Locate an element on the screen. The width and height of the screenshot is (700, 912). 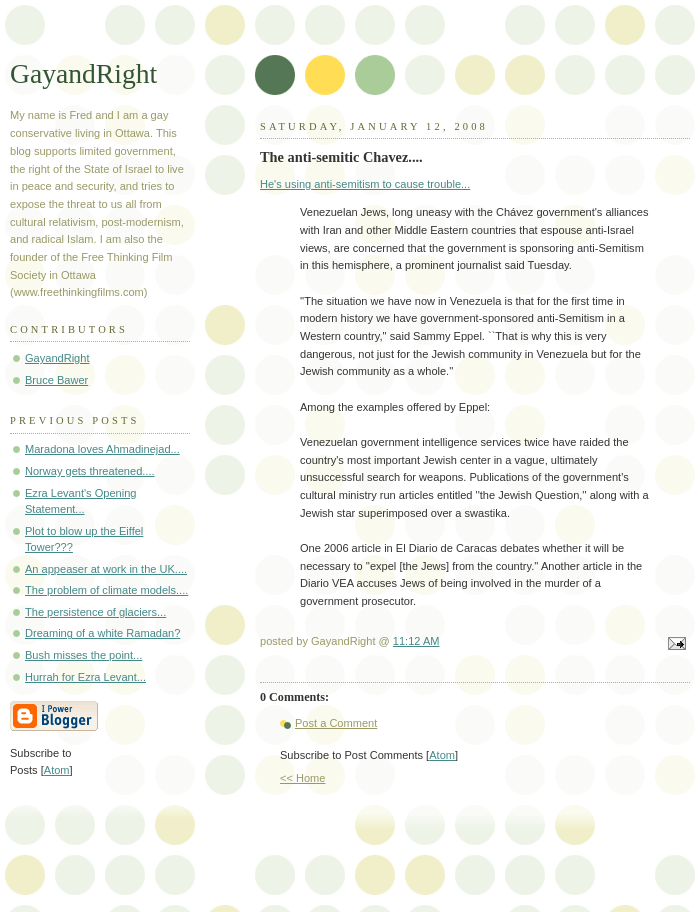
Atom is located at coordinates (442, 755).